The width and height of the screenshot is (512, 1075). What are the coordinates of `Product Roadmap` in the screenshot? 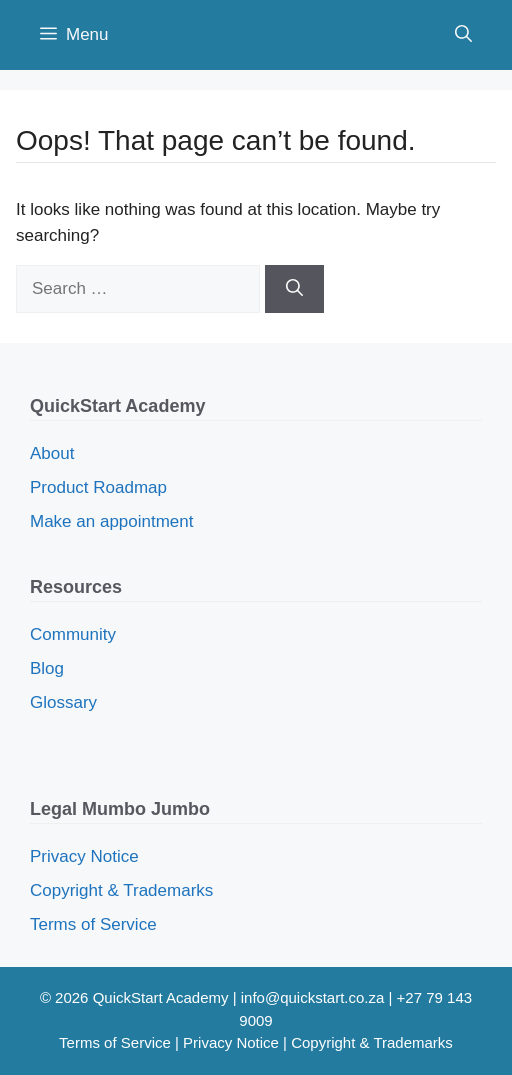 It's located at (98, 487).